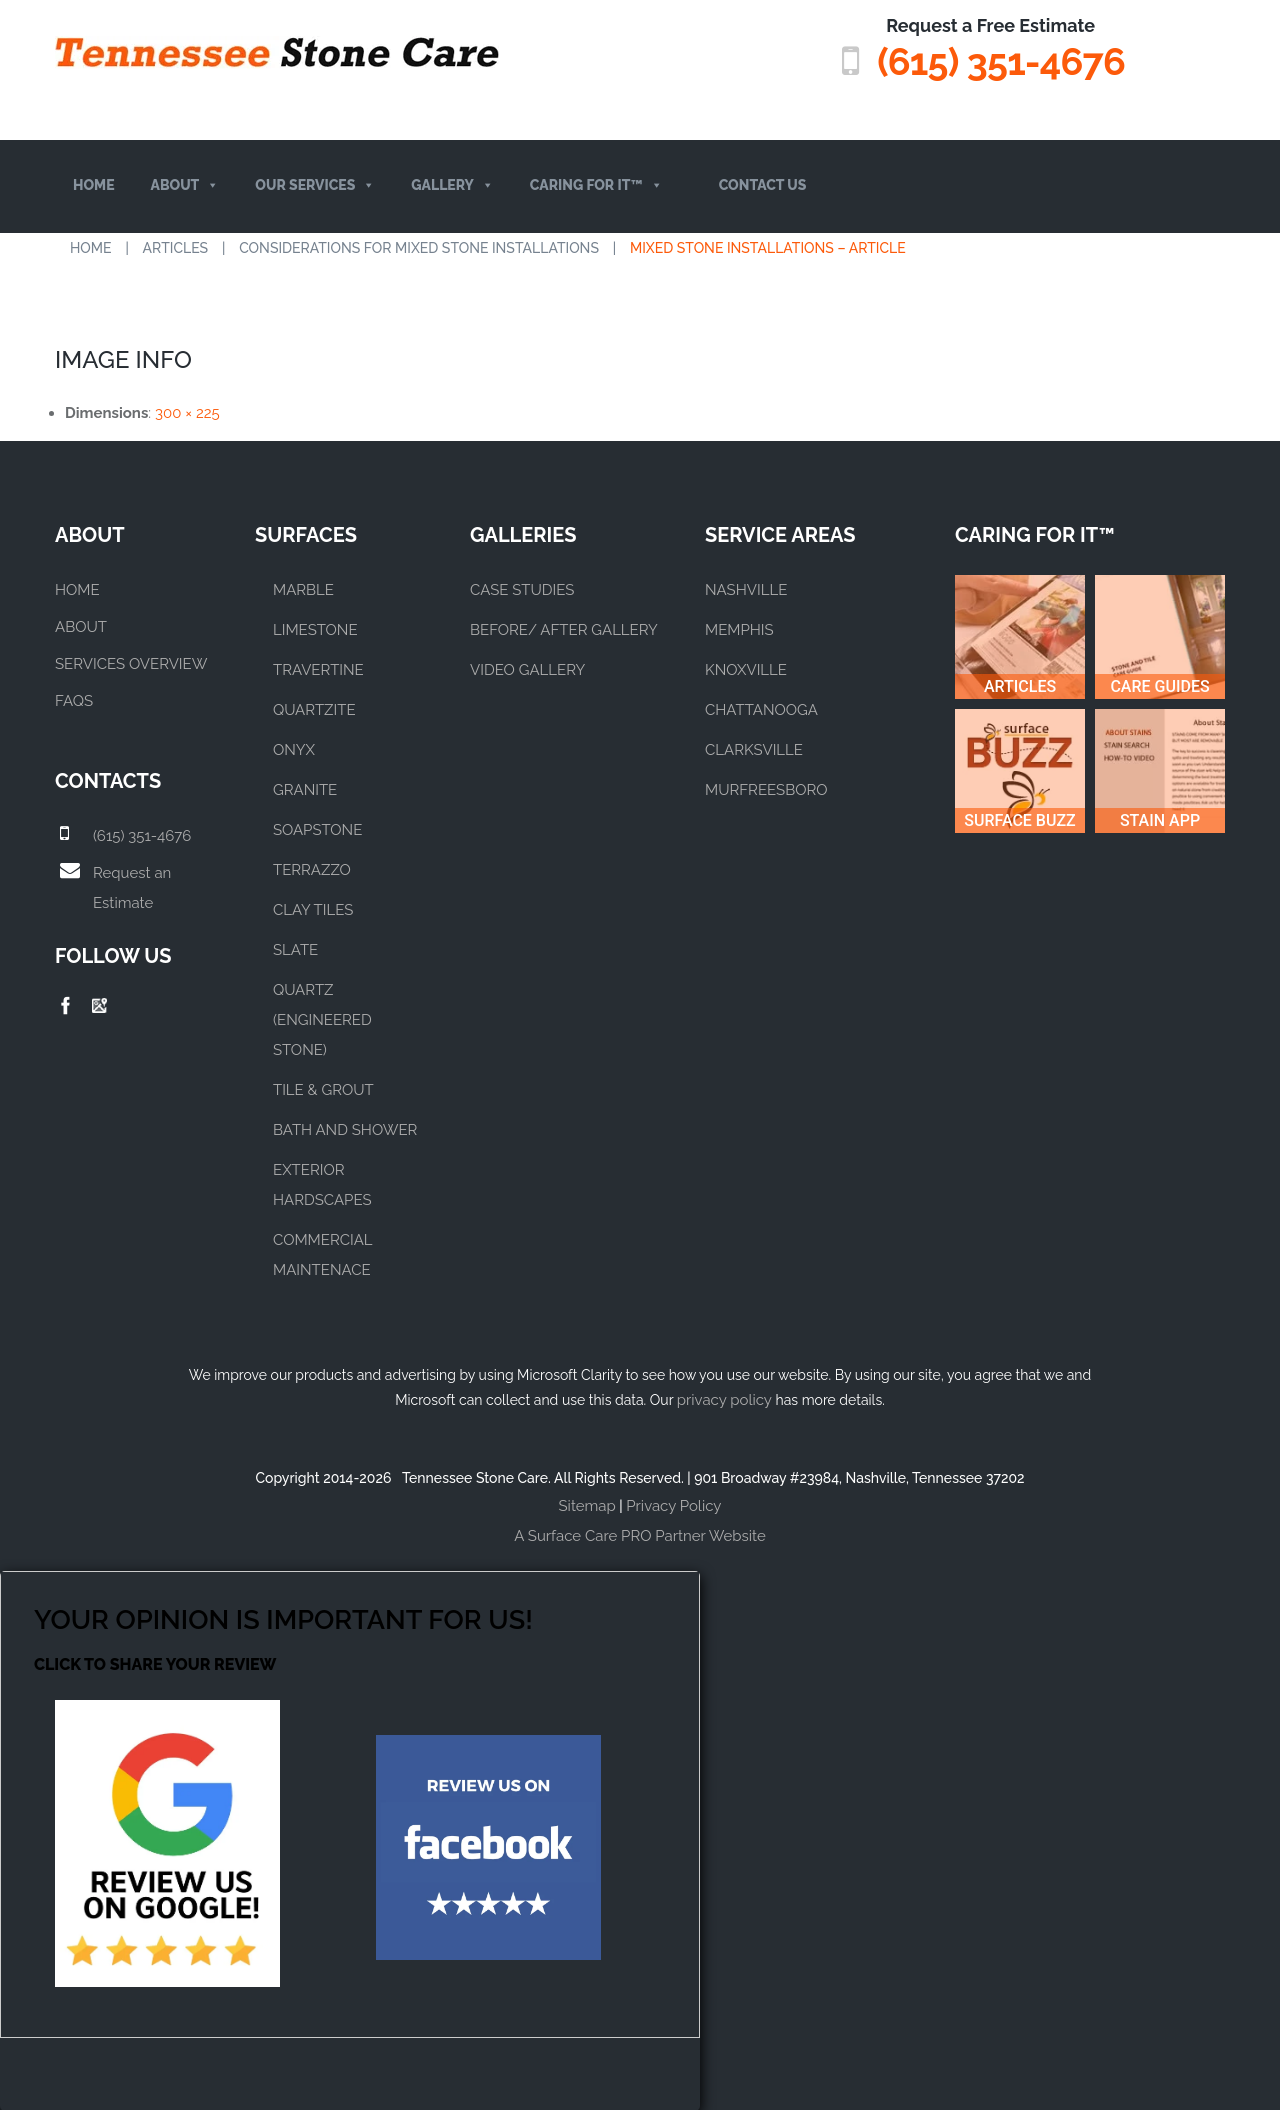 The width and height of the screenshot is (1280, 2110). What do you see at coordinates (724, 1399) in the screenshot?
I see `privacy policy` at bounding box center [724, 1399].